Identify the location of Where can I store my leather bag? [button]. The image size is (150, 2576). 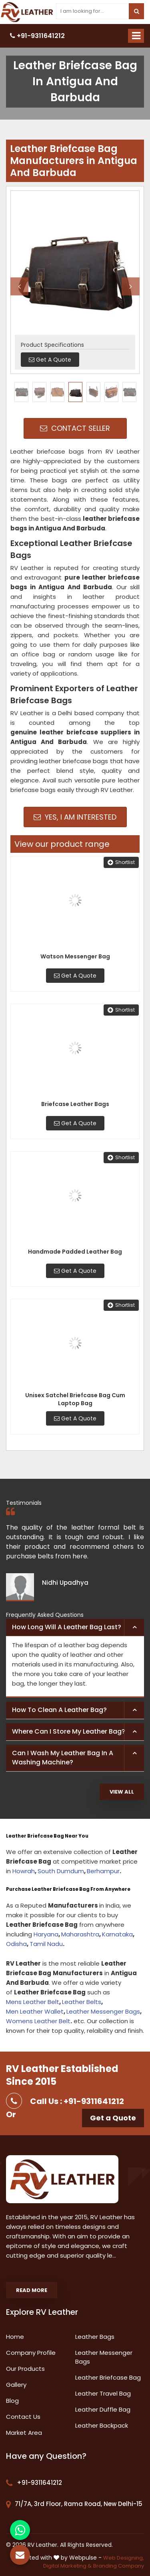
(68, 1731).